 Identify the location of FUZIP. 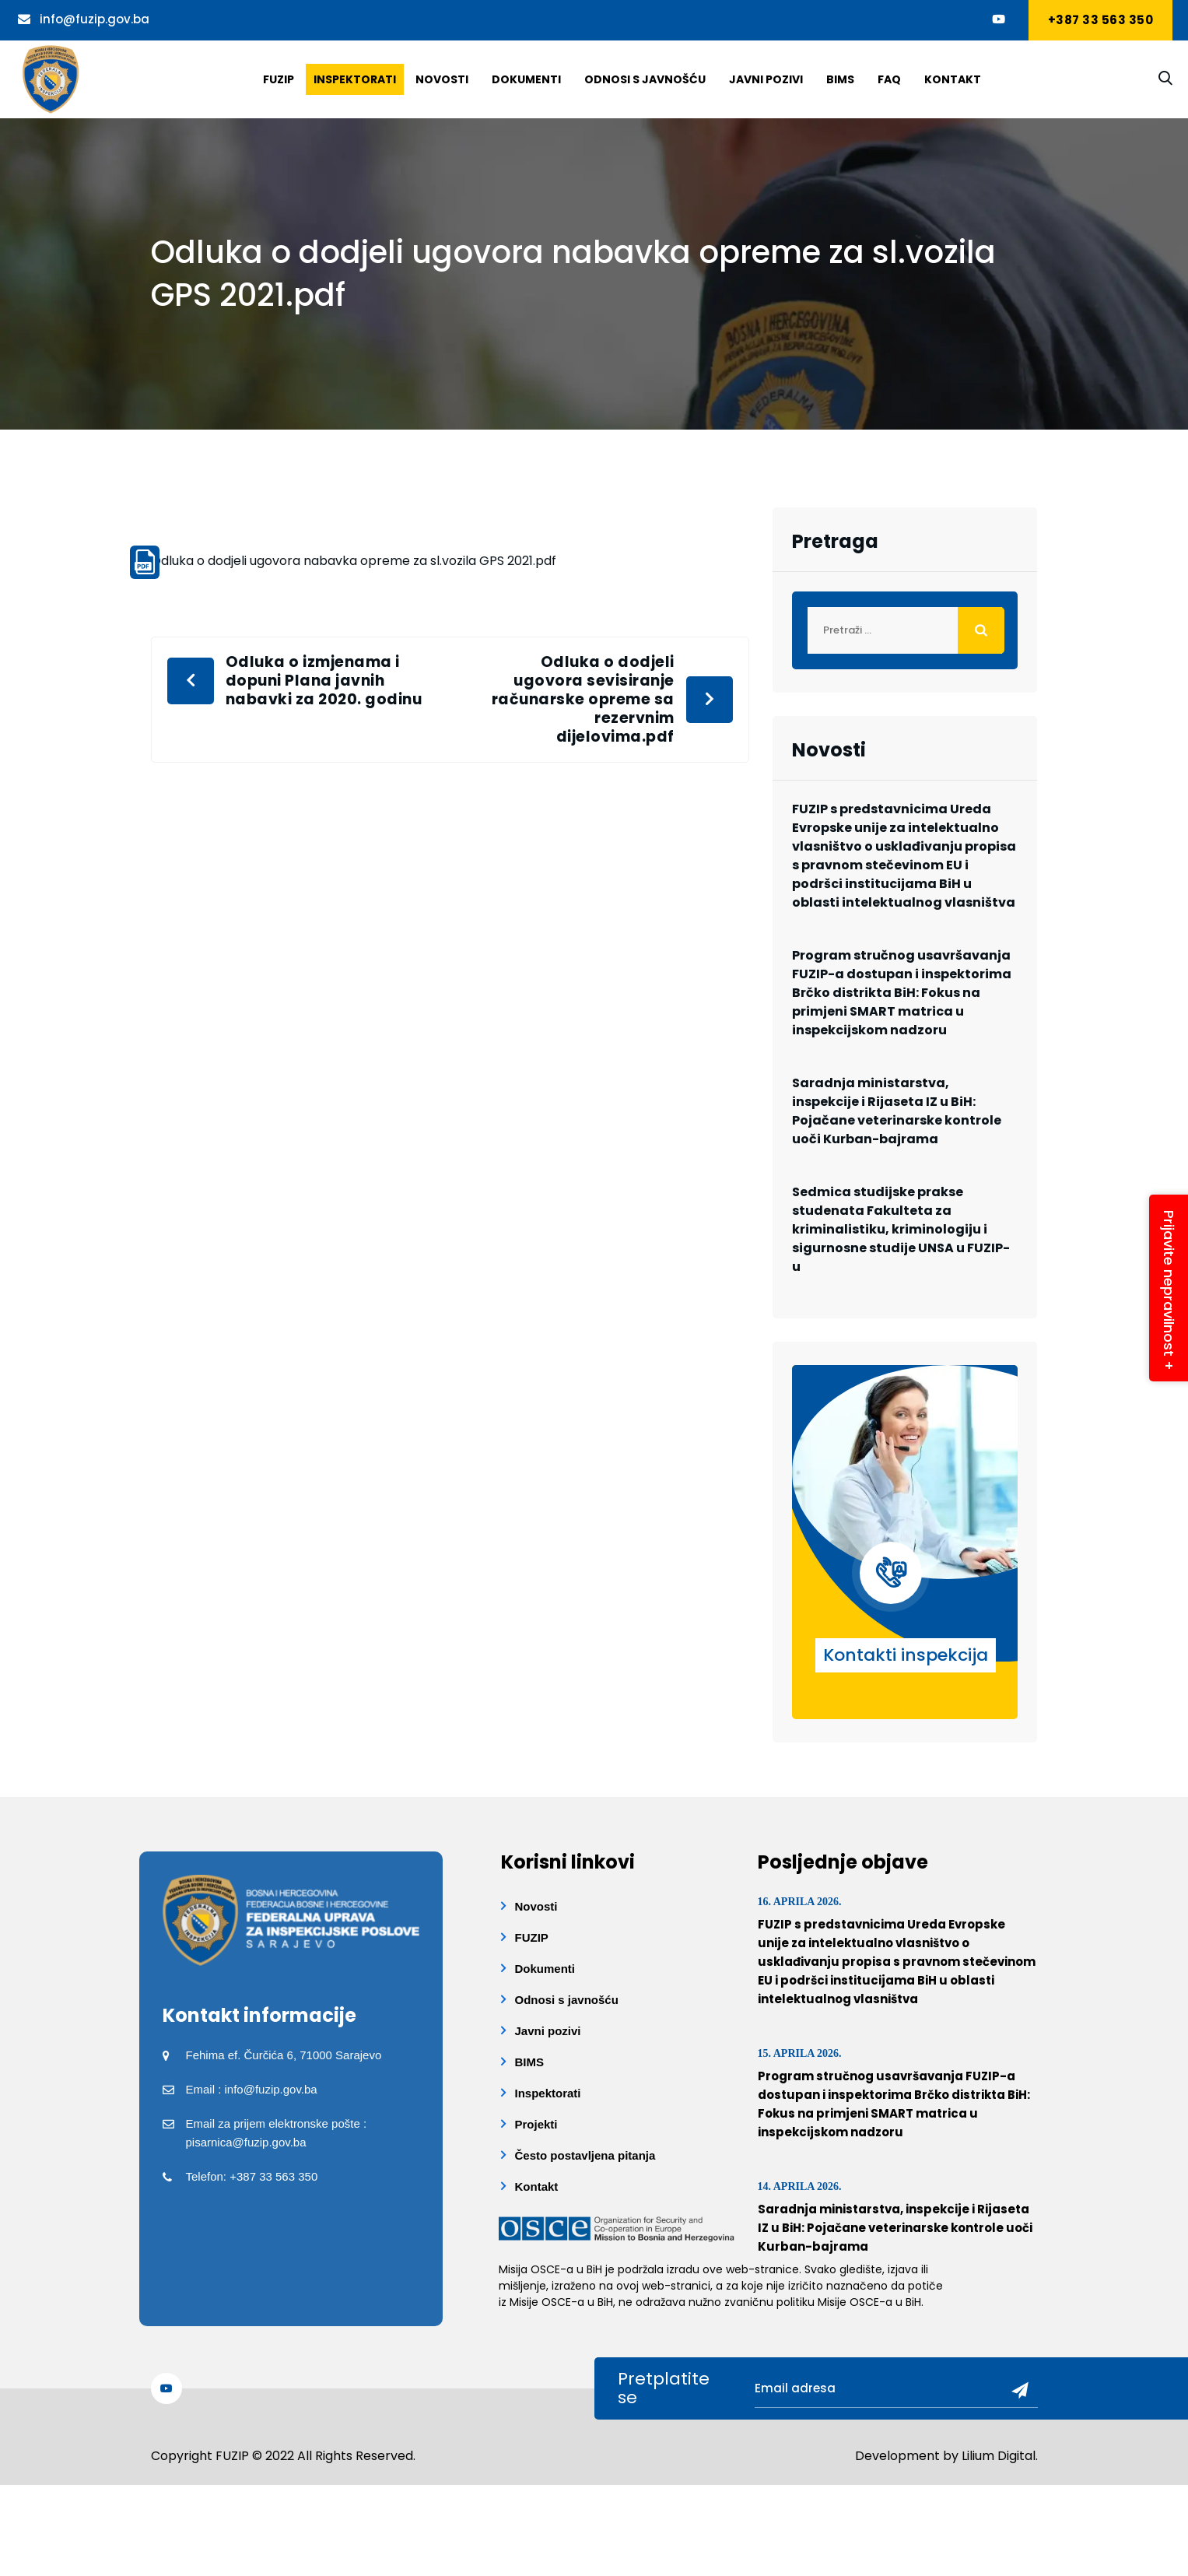
(531, 1937).